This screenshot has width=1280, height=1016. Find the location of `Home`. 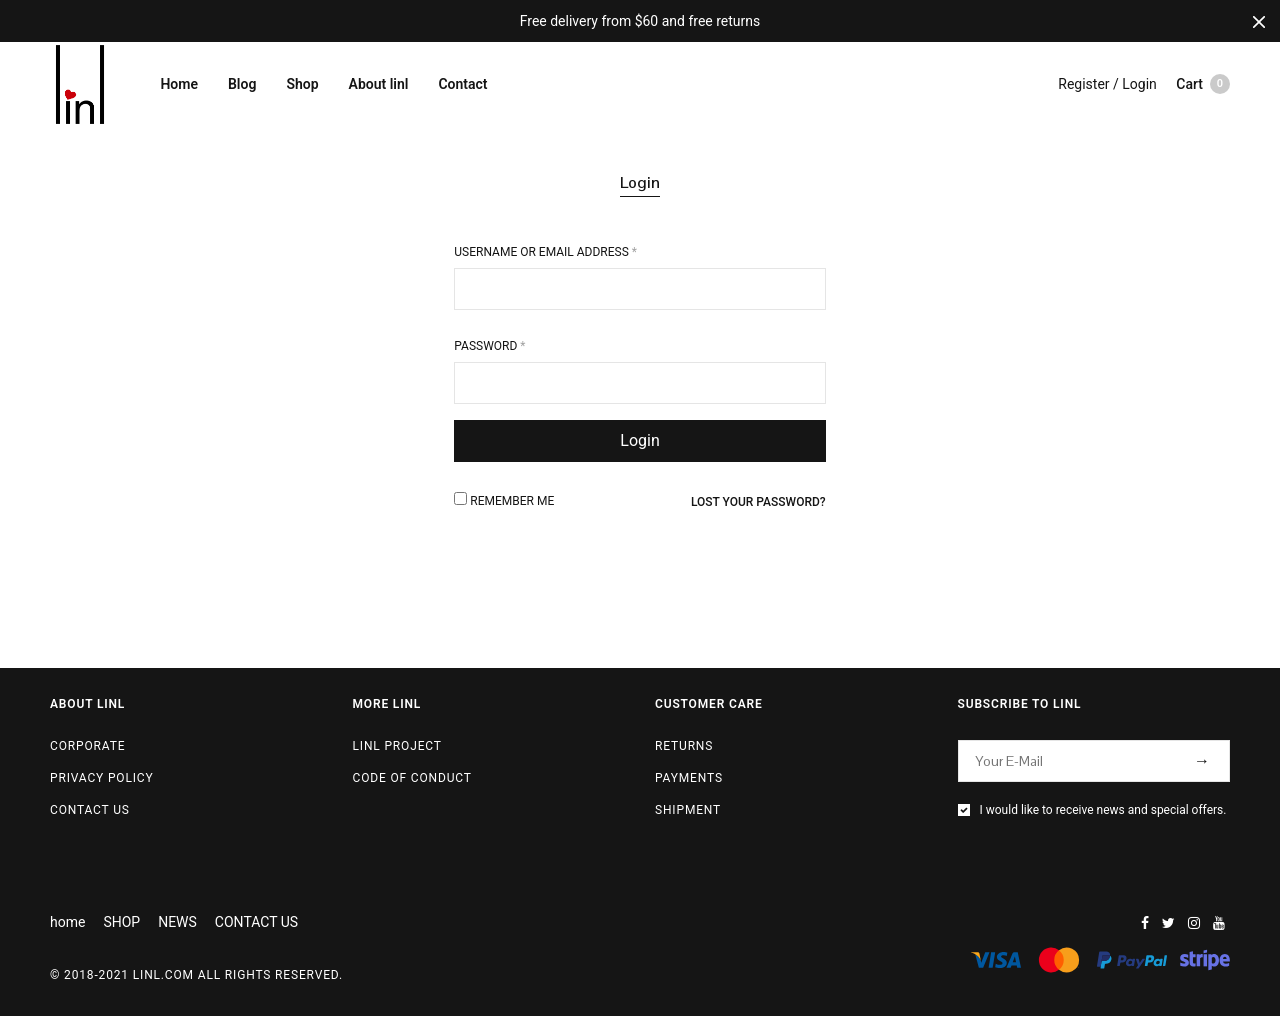

Home is located at coordinates (179, 84).